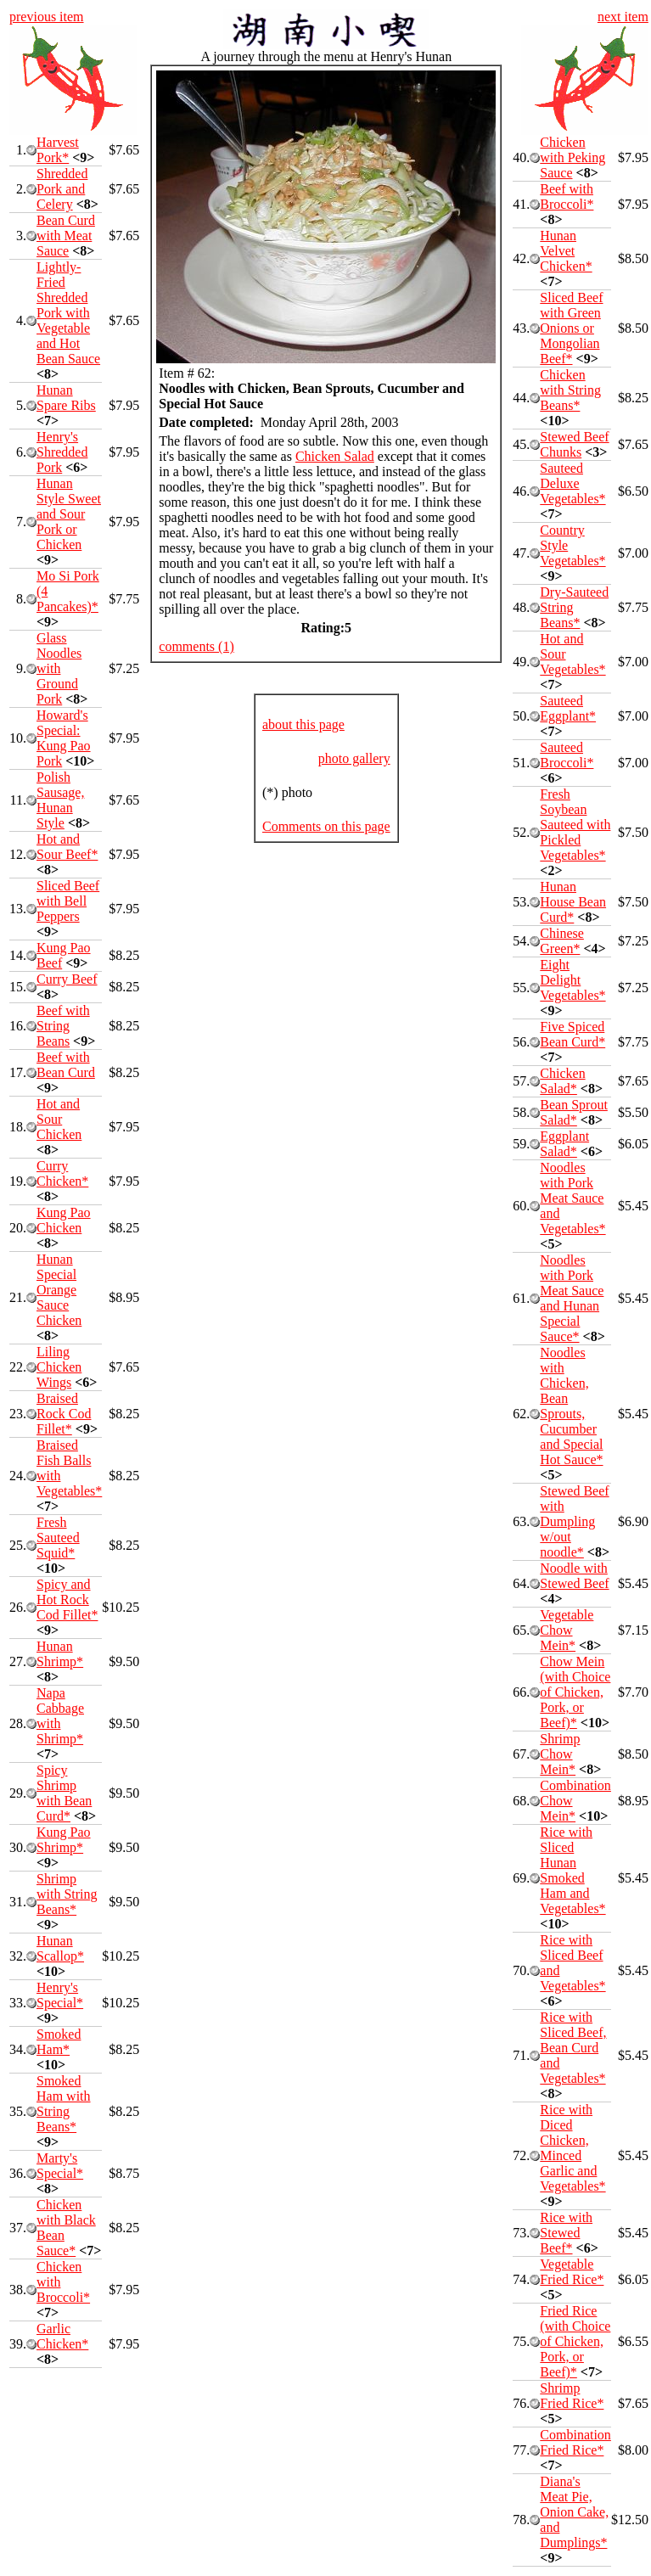 This screenshot has width=651, height=2576. What do you see at coordinates (570, 390) in the screenshot?
I see `Chicken with String Beans*` at bounding box center [570, 390].